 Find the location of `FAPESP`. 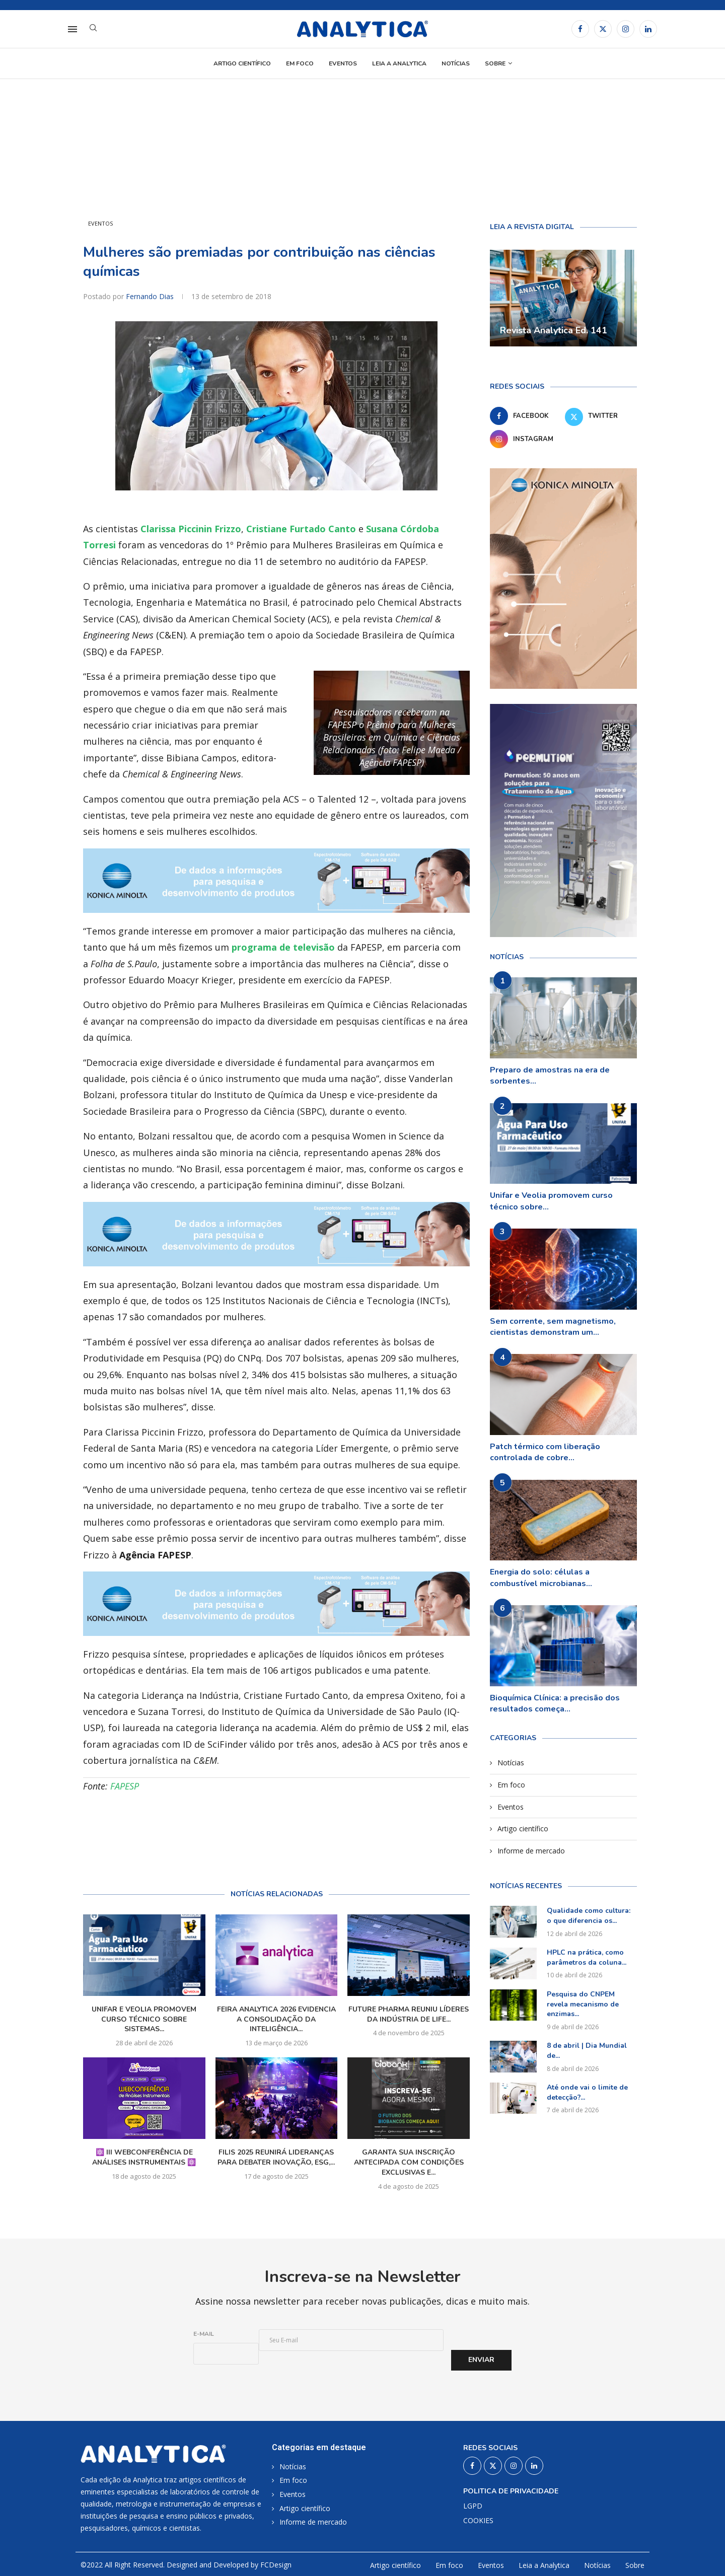

FAPESP is located at coordinates (124, 1786).